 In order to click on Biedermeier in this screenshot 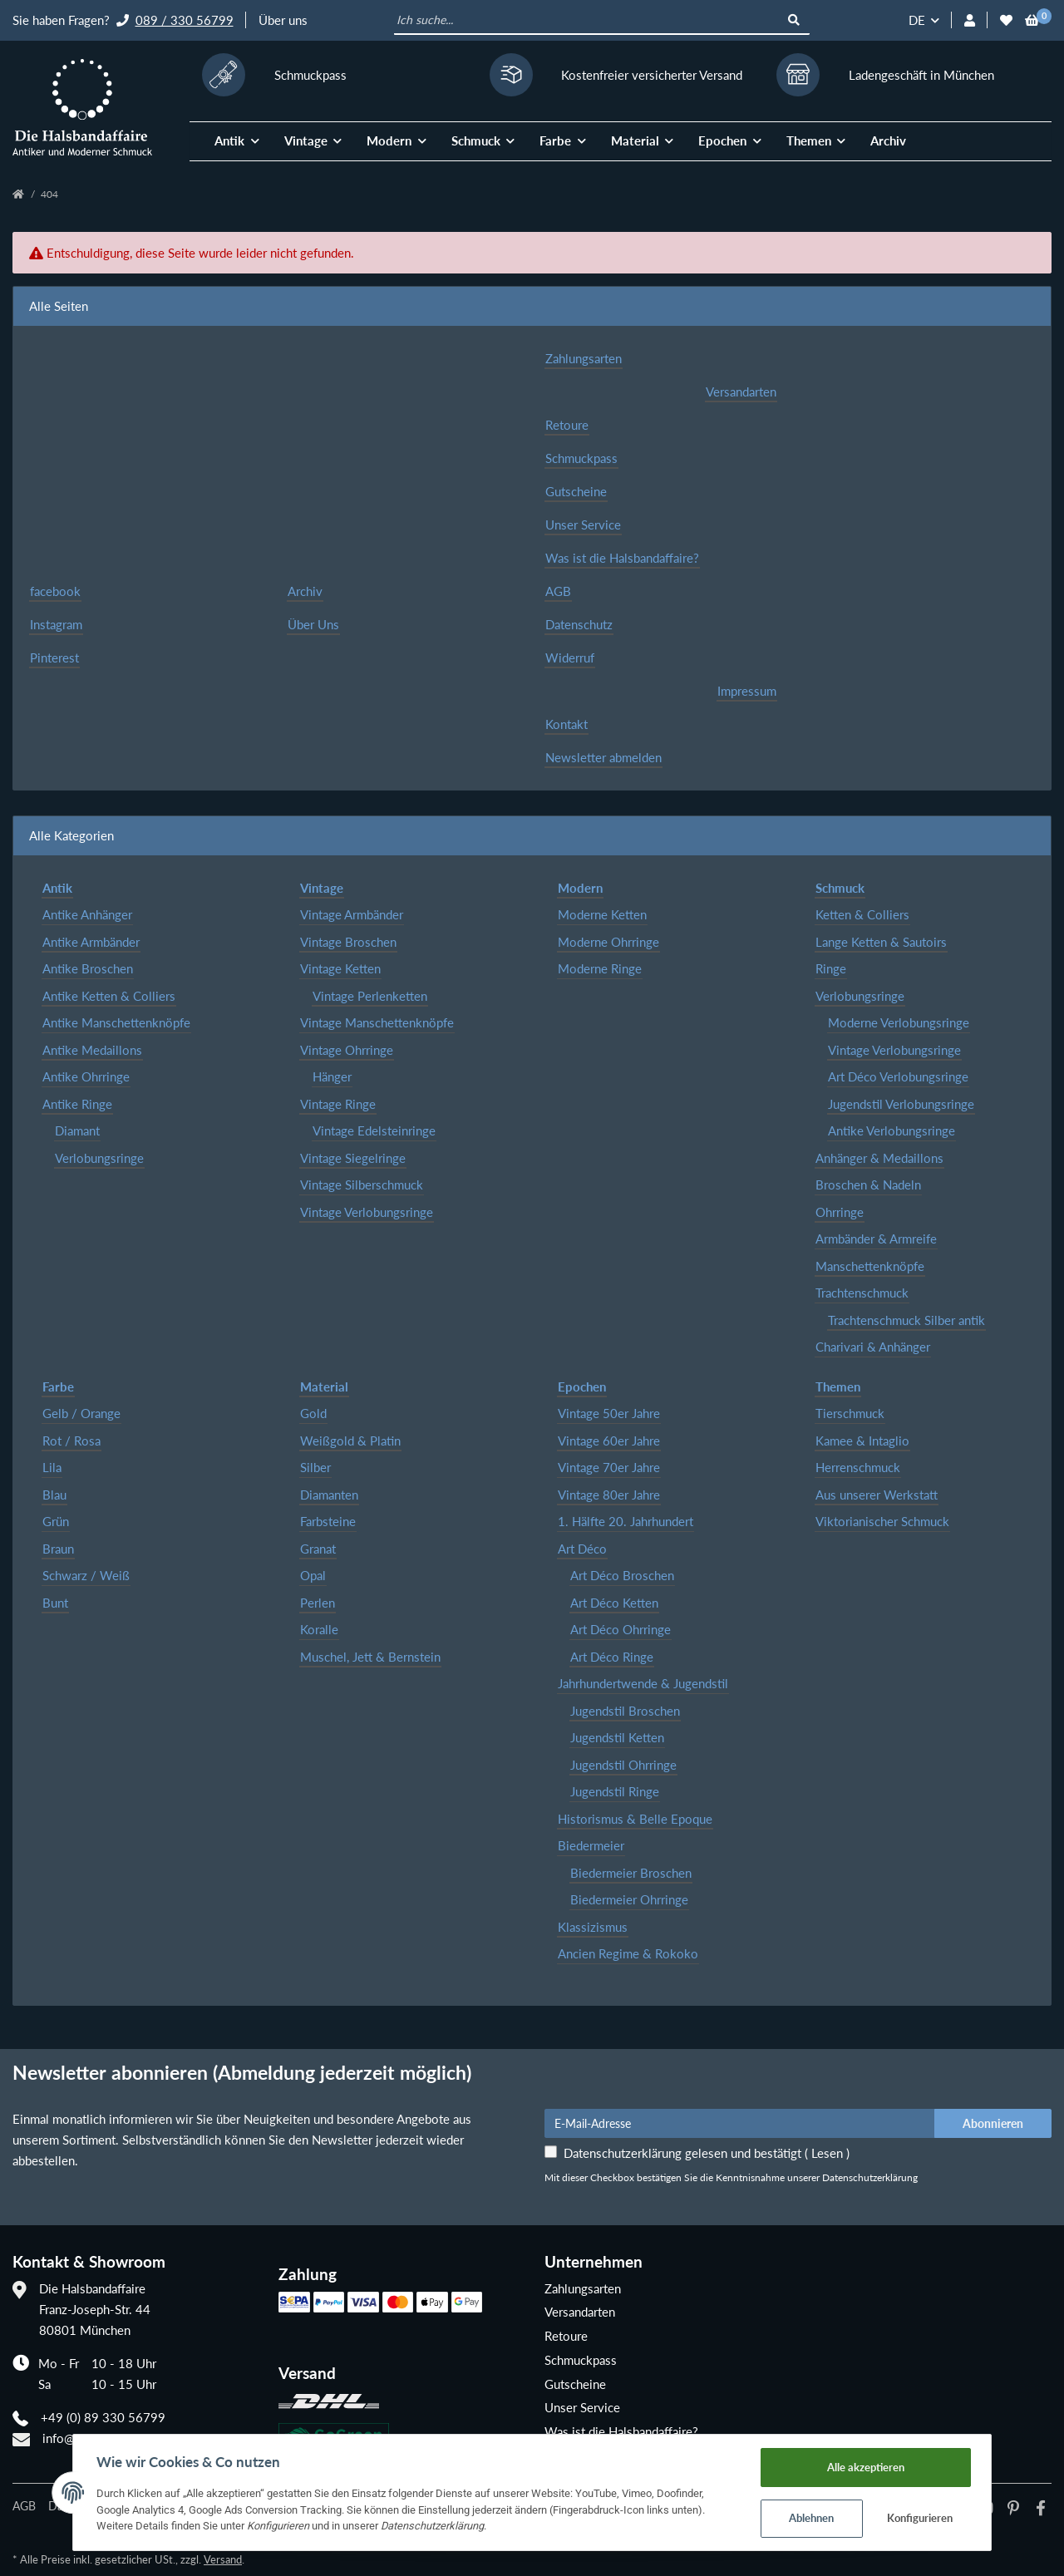, I will do `click(591, 1845)`.